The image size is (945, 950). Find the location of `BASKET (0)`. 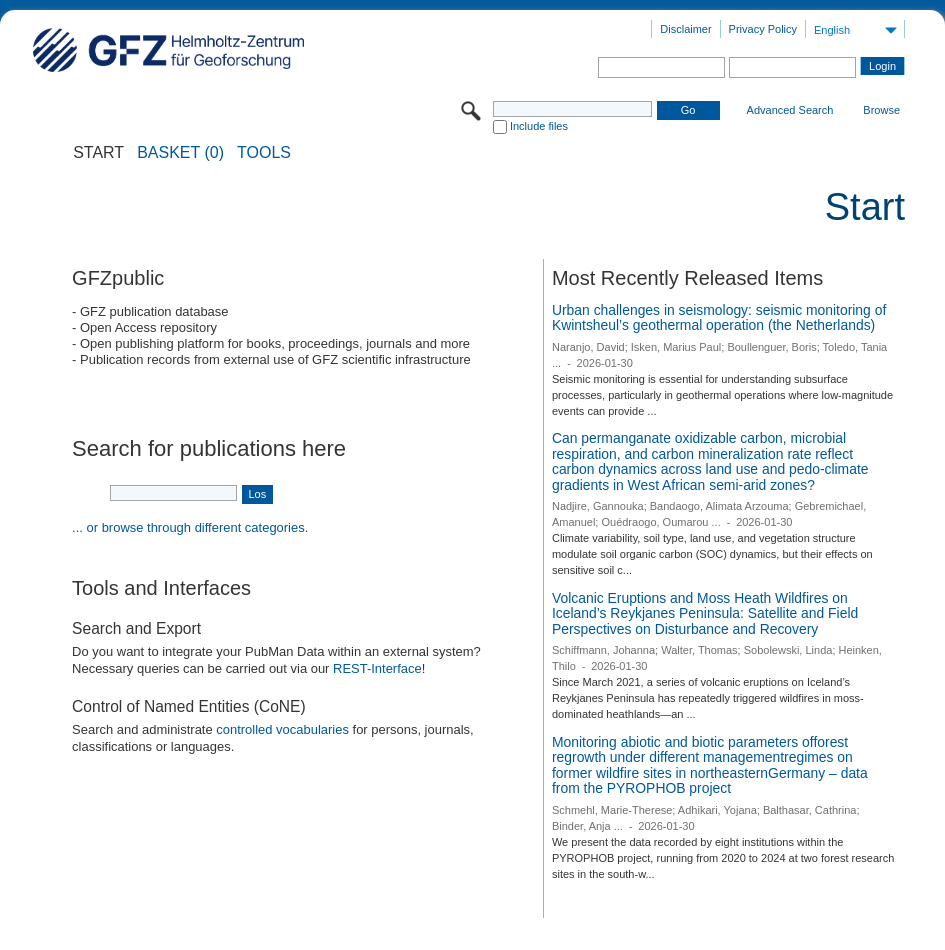

BASKET (0) is located at coordinates (180, 153).